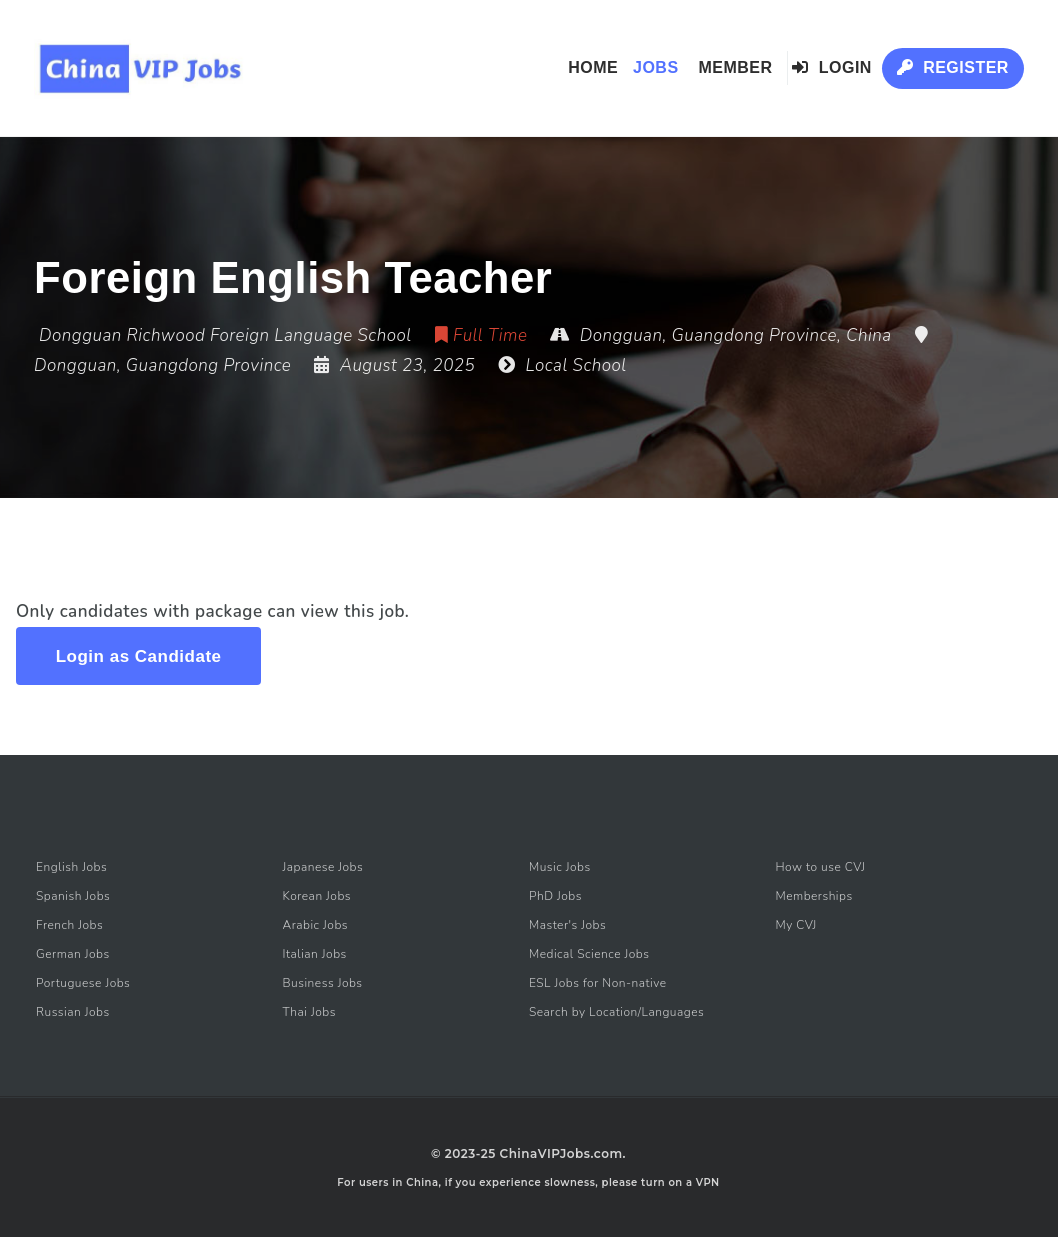 This screenshot has width=1058, height=1237. Describe the element at coordinates (73, 896) in the screenshot. I see `Spanish Jobs` at that location.